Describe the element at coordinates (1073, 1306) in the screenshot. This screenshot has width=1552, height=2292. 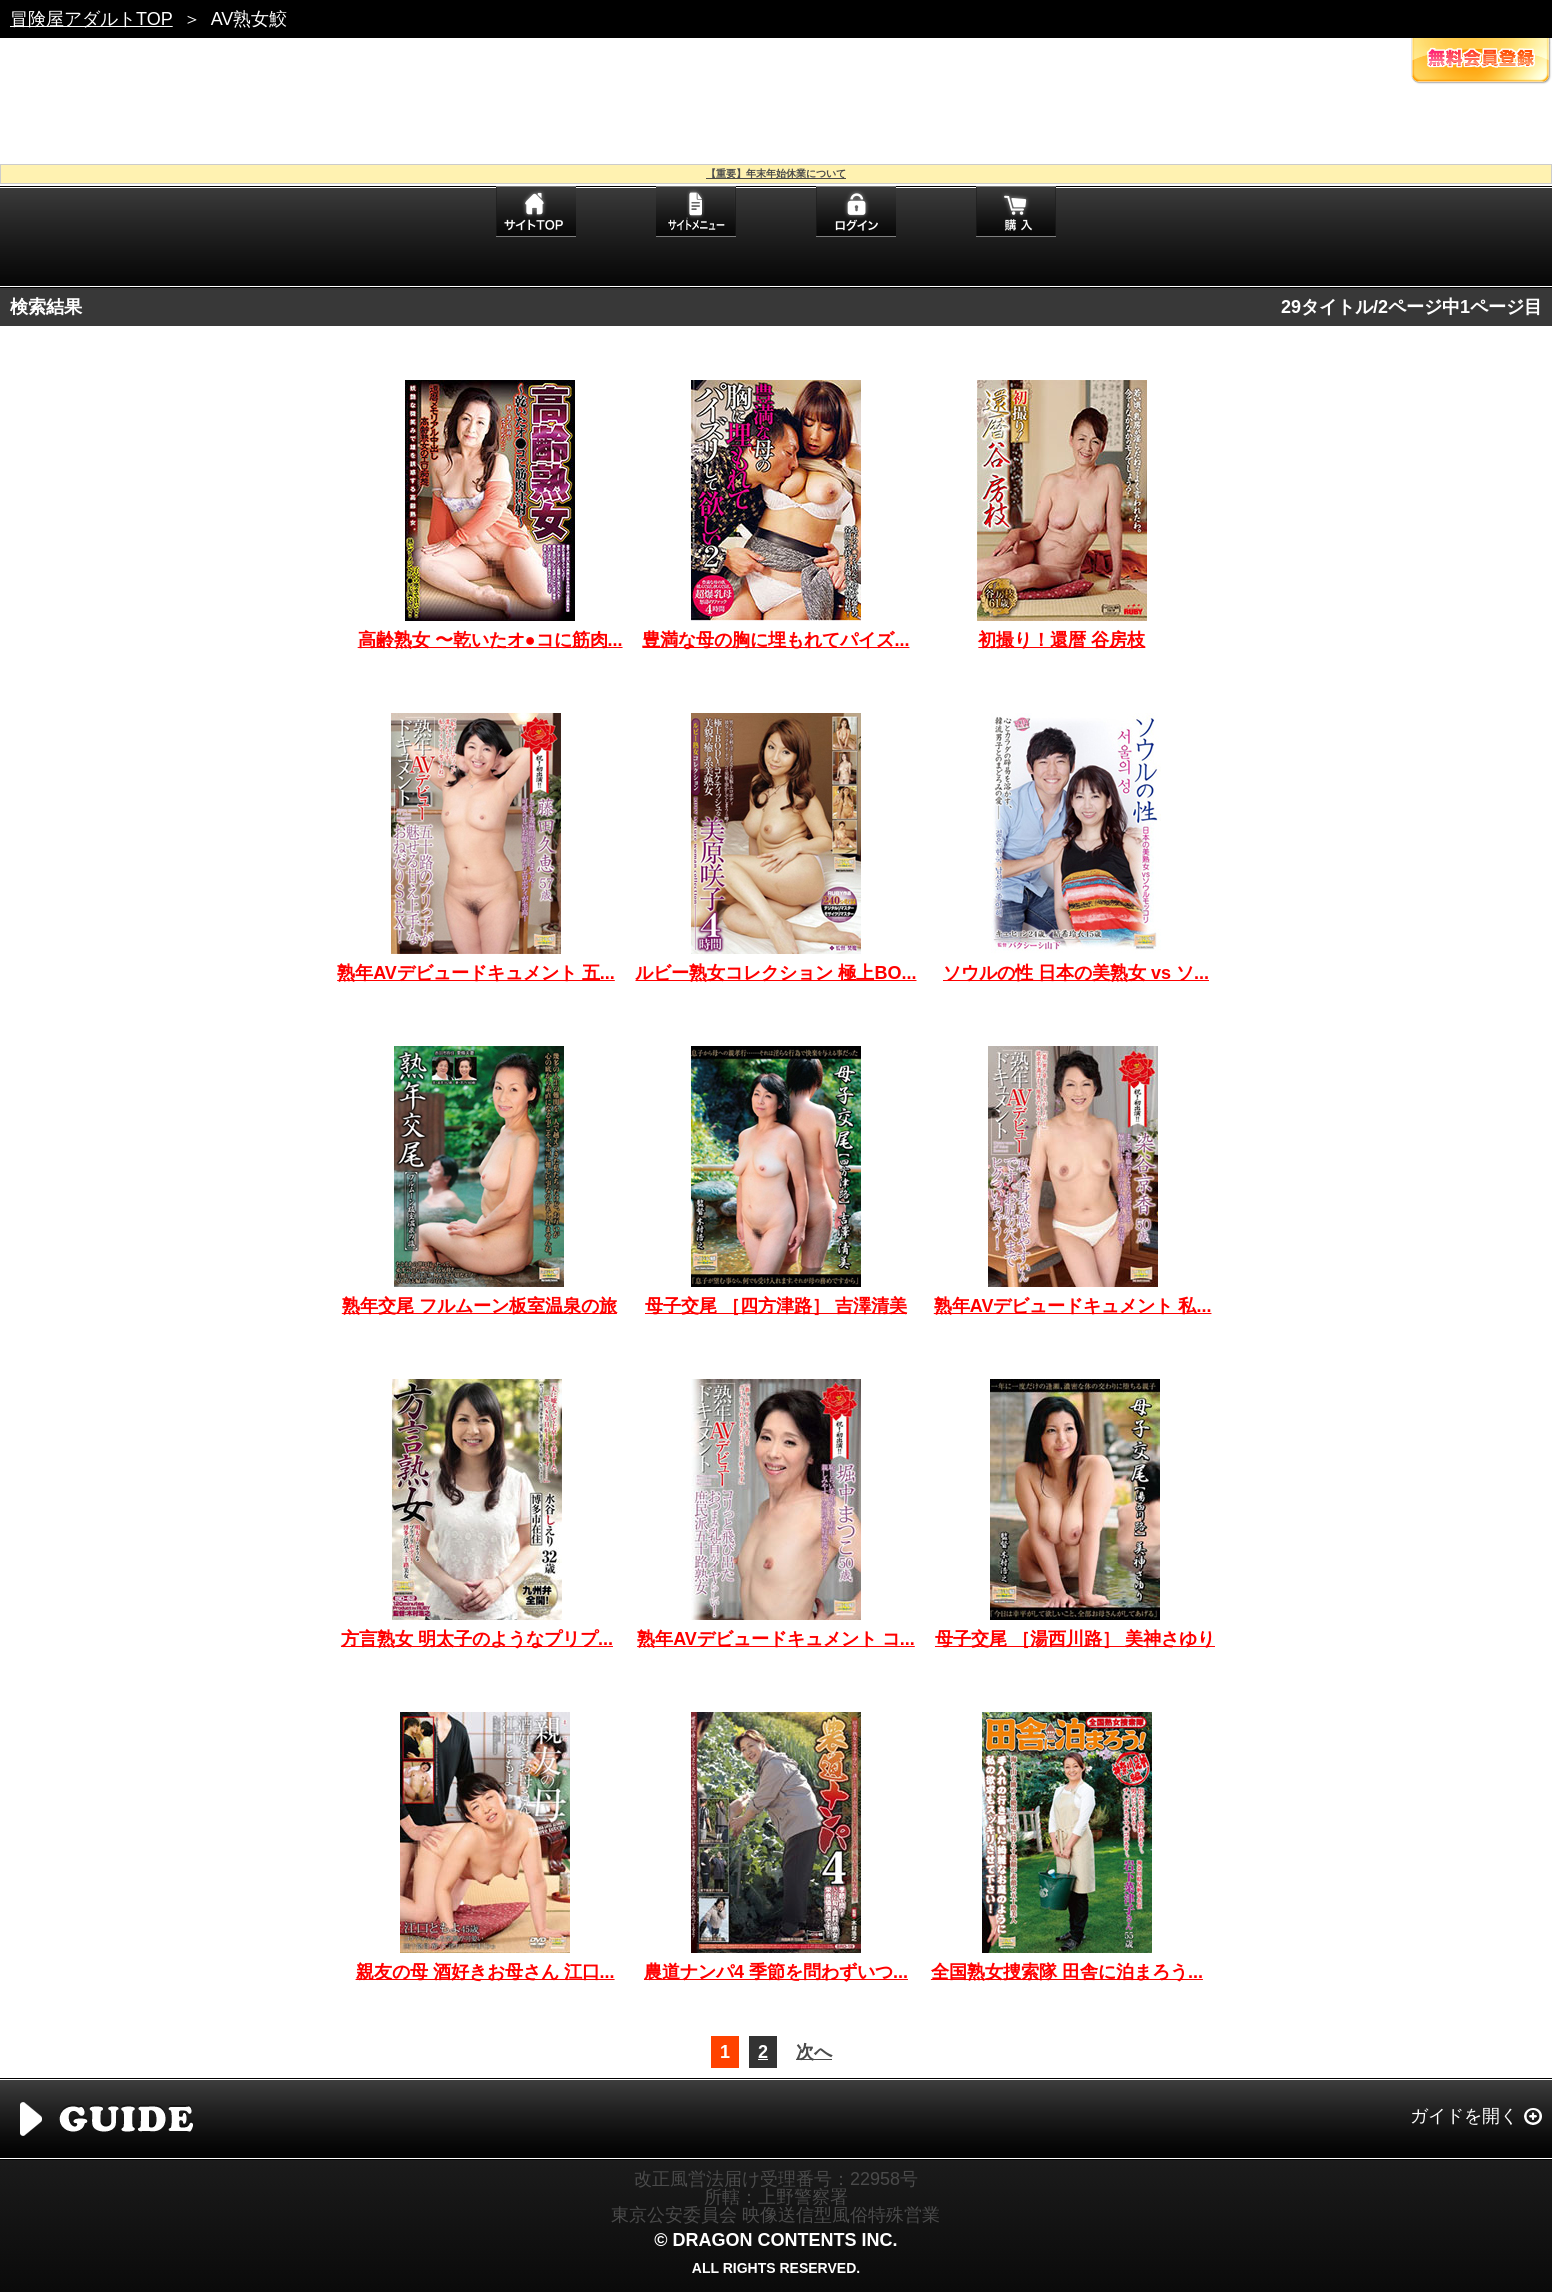
I see `熟年AVデビュードキュメント 私...` at that location.